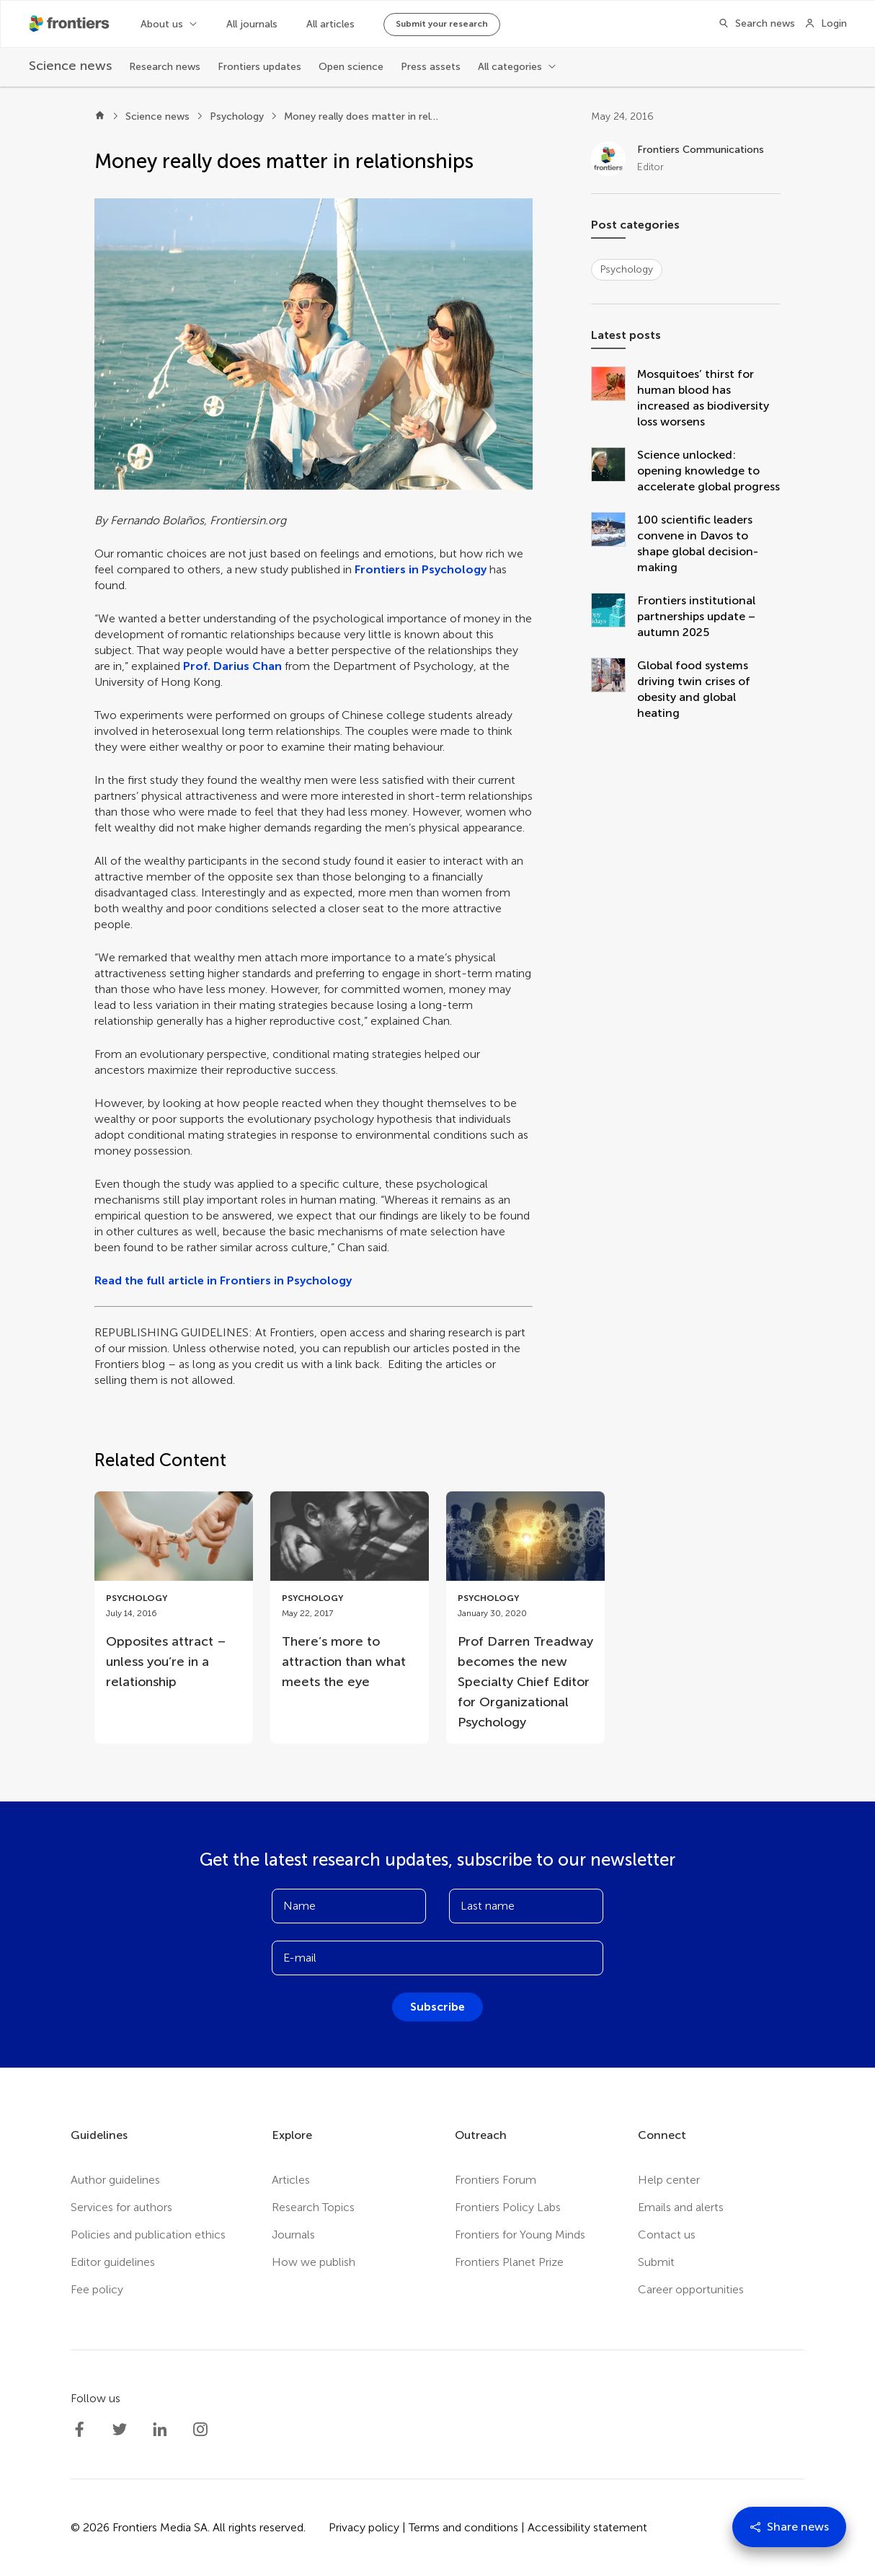 Image resolution: width=875 pixels, height=2576 pixels. I want to click on Articles, so click(291, 2180).